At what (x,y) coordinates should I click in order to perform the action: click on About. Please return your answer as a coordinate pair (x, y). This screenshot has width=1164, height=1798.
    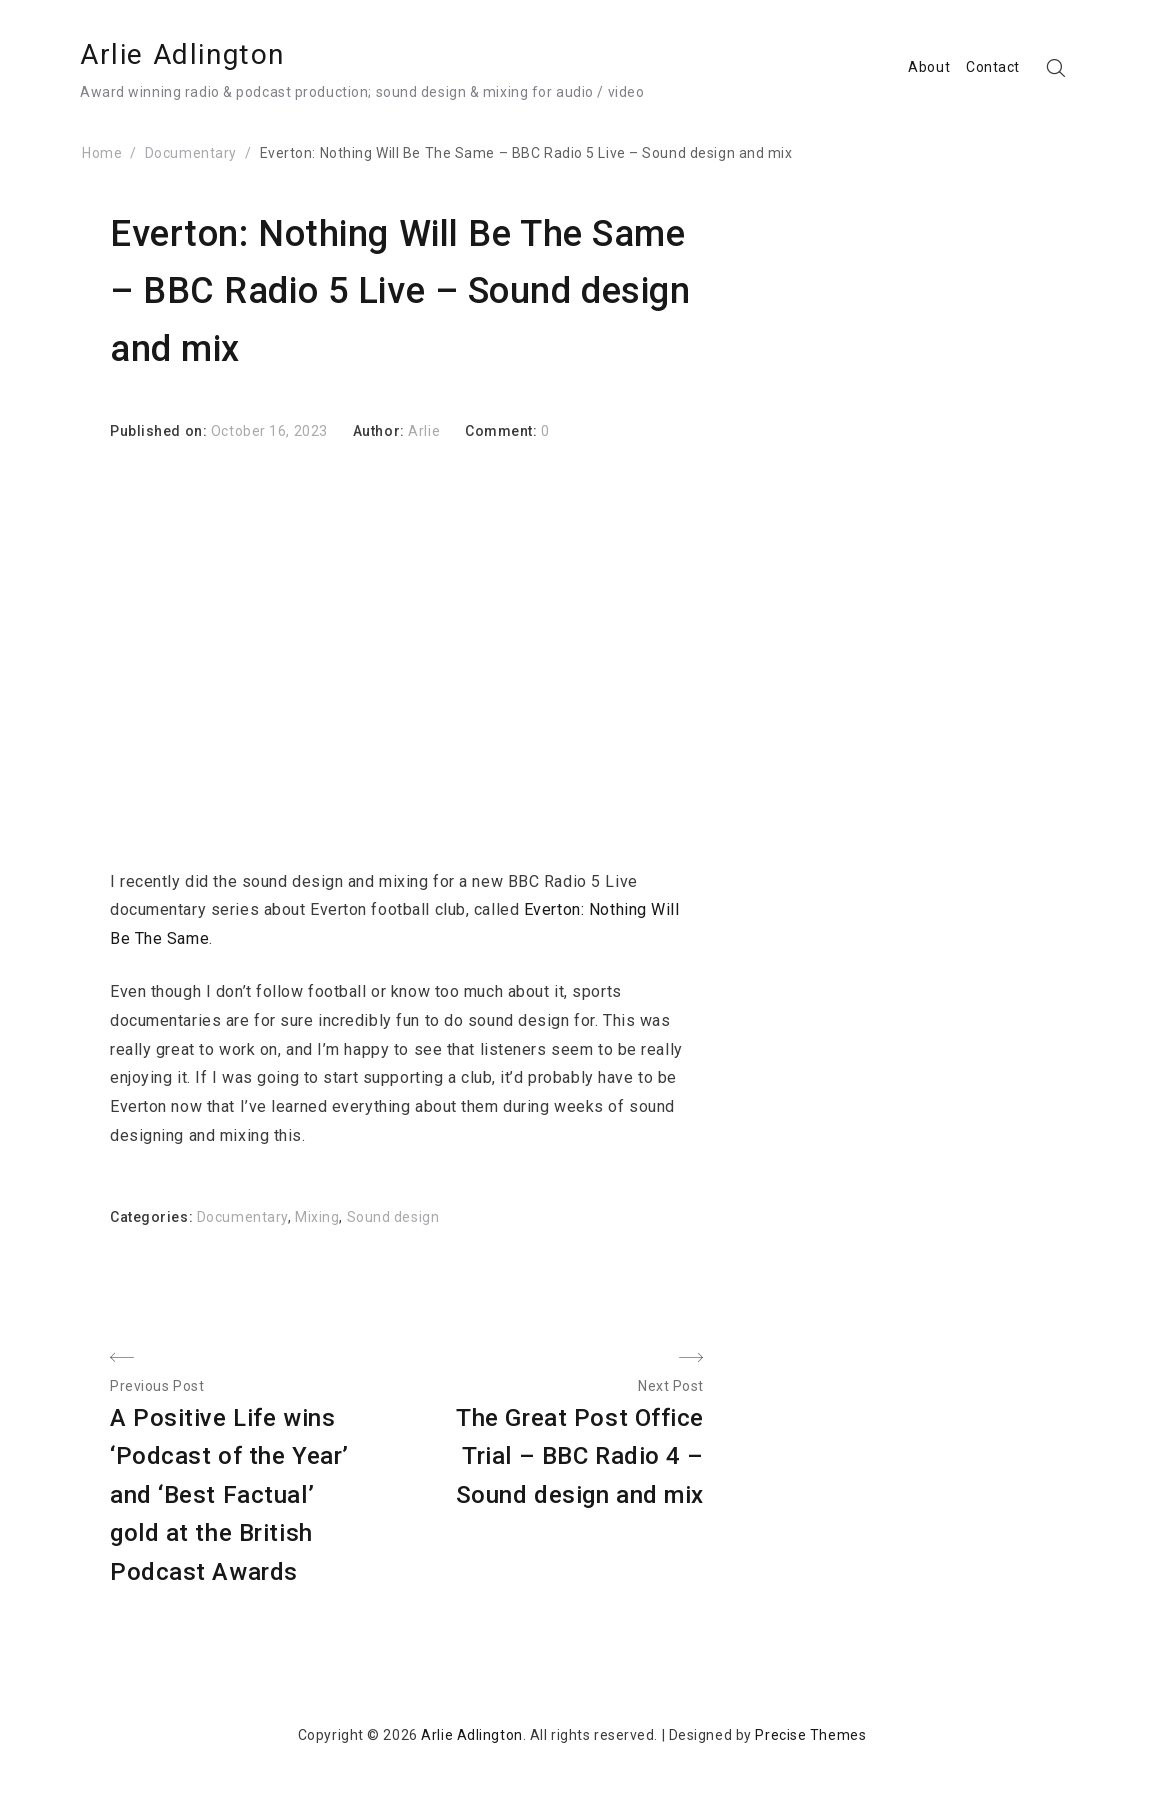
    Looking at the image, I should click on (929, 67).